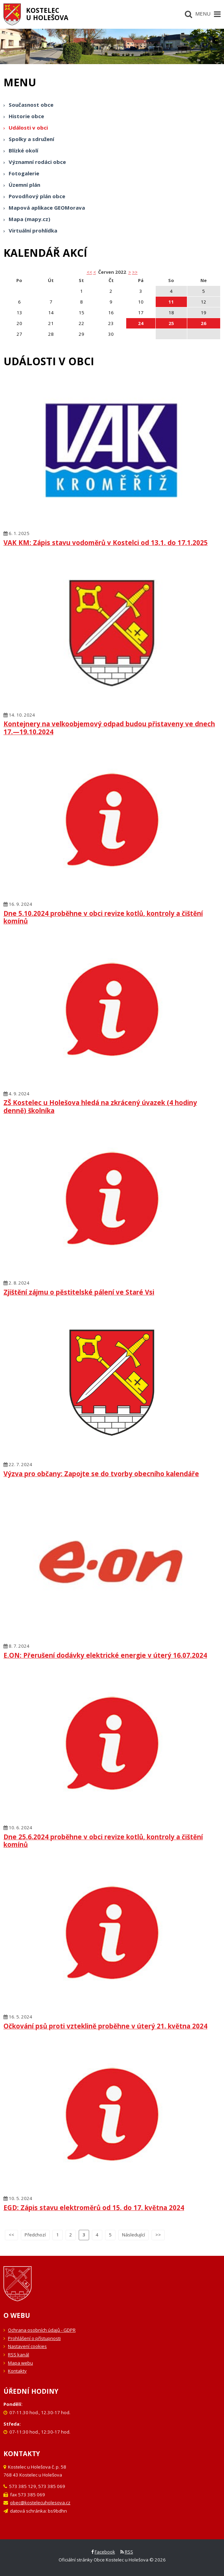 This screenshot has width=224, height=2576. I want to click on Následující, so click(133, 2235).